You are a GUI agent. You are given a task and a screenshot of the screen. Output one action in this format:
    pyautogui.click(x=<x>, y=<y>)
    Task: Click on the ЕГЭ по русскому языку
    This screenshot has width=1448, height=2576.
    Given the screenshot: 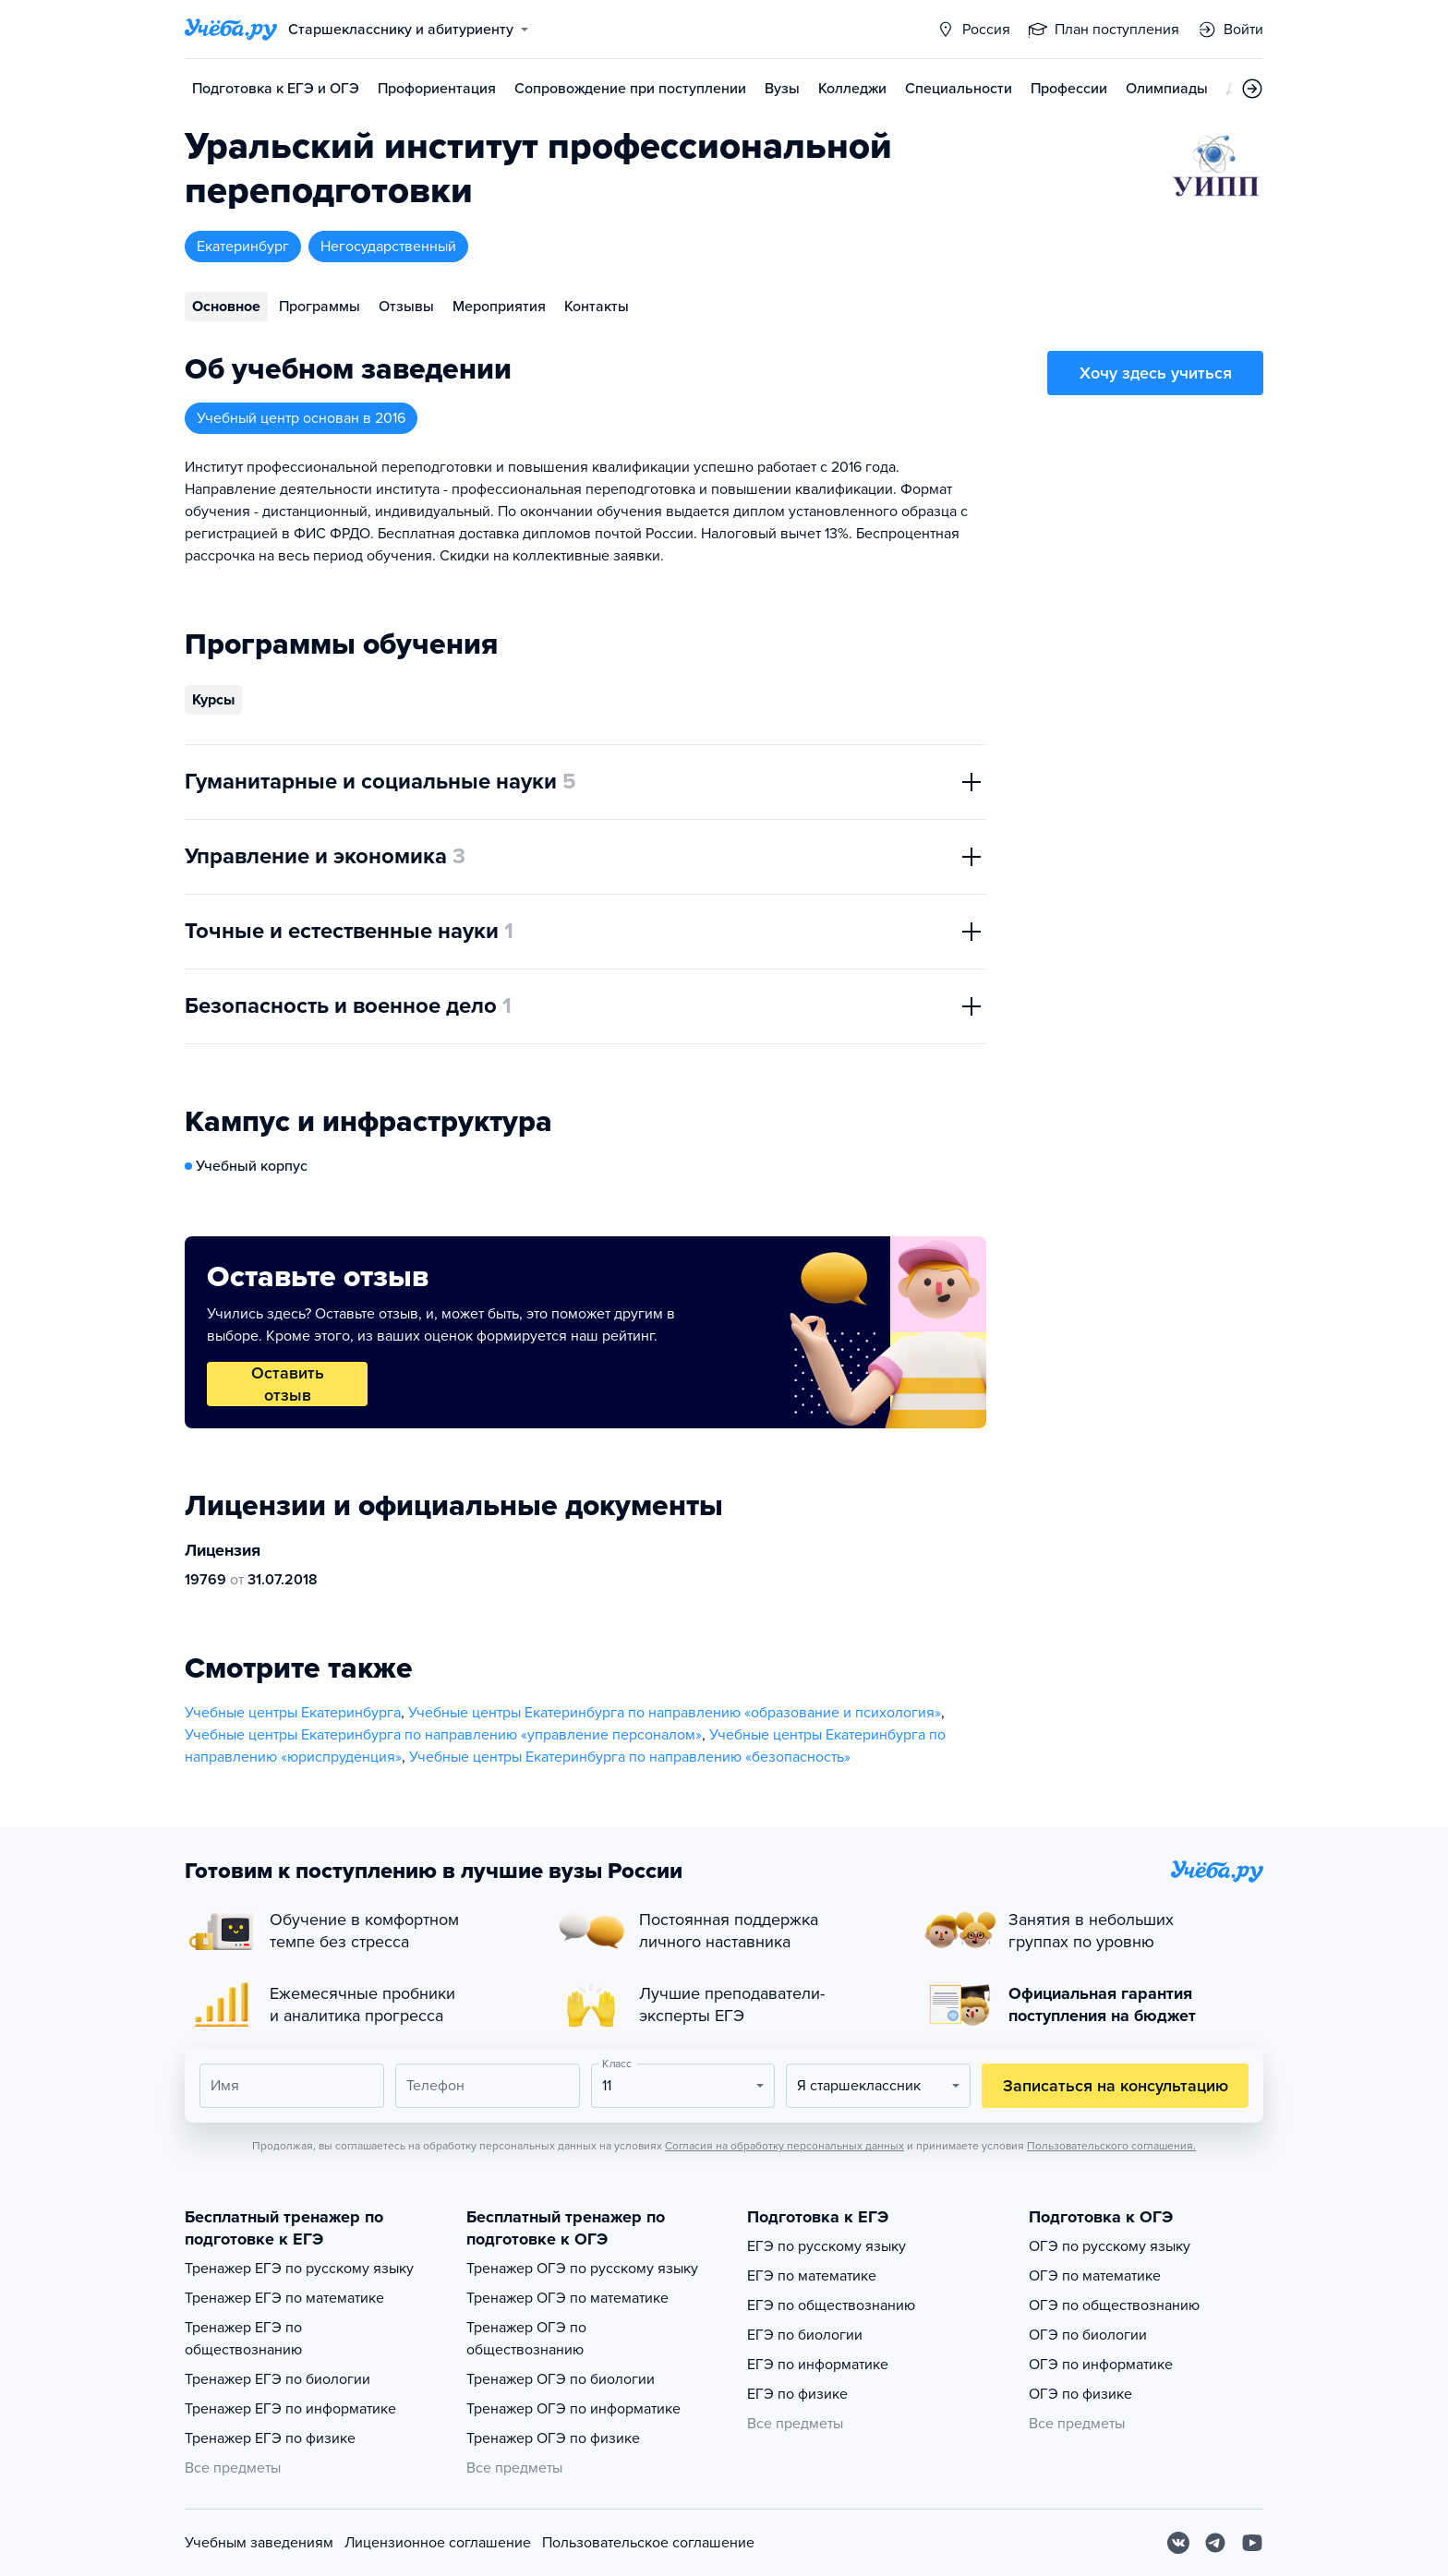 What is the action you would take?
    pyautogui.click(x=826, y=2246)
    